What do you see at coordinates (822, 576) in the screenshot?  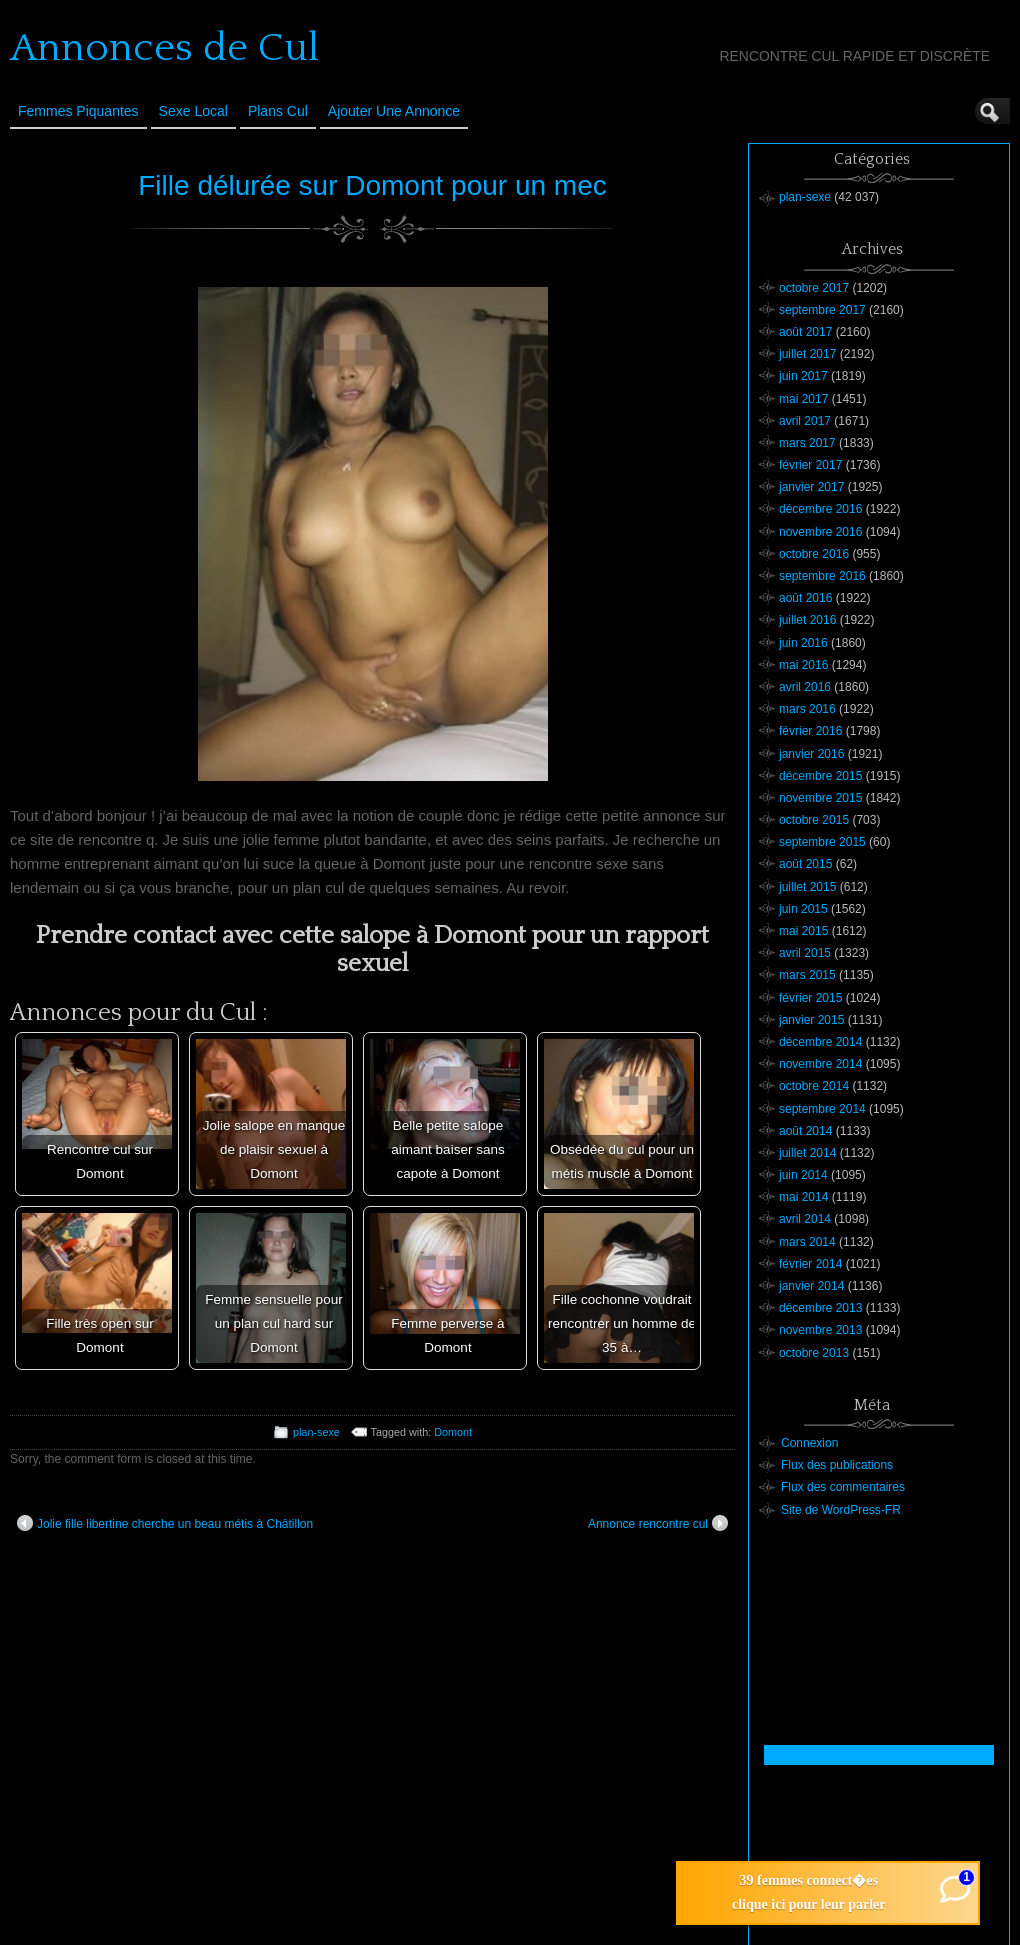 I see `septembre 2016` at bounding box center [822, 576].